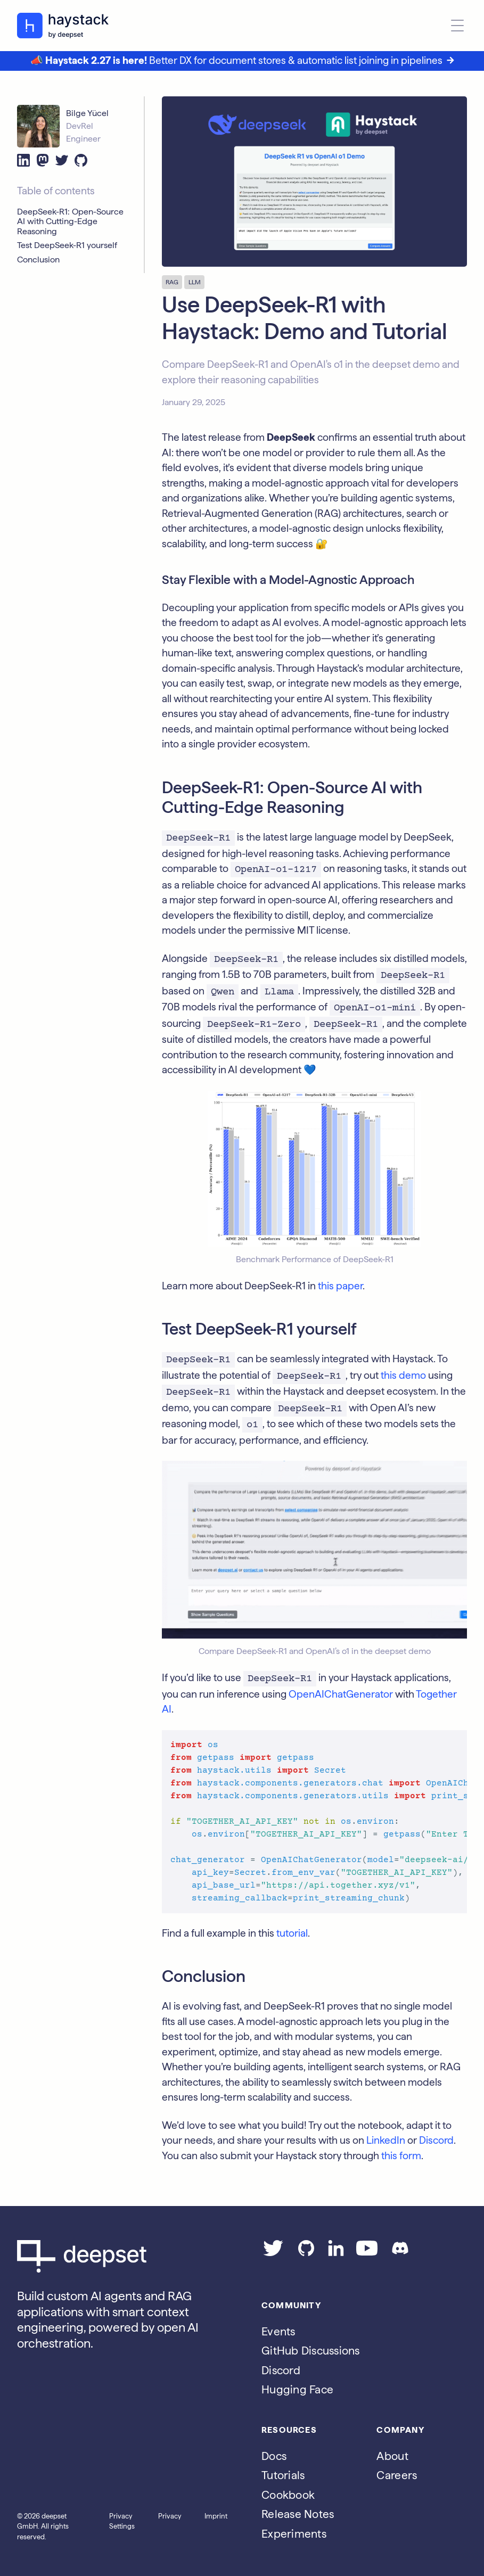 The width and height of the screenshot is (484, 2576). What do you see at coordinates (67, 245) in the screenshot?
I see `Test DeepSeek-R1 yourself` at bounding box center [67, 245].